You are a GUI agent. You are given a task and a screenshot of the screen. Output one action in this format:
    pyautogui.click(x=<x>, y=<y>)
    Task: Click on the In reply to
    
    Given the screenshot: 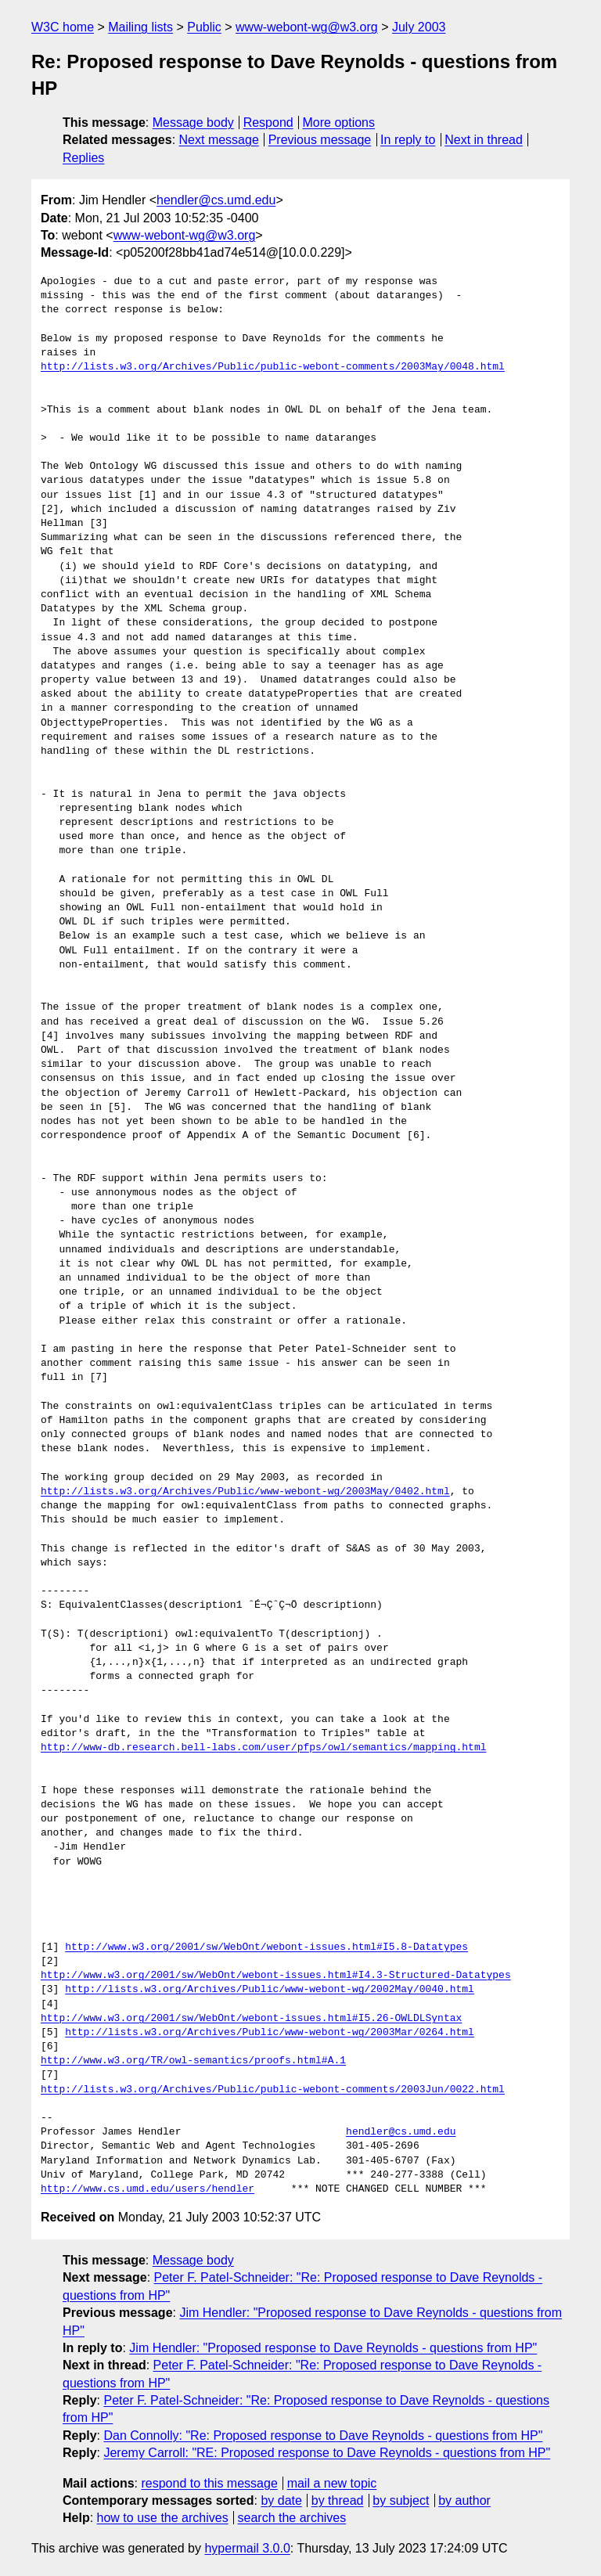 What is the action you would take?
    pyautogui.click(x=407, y=139)
    